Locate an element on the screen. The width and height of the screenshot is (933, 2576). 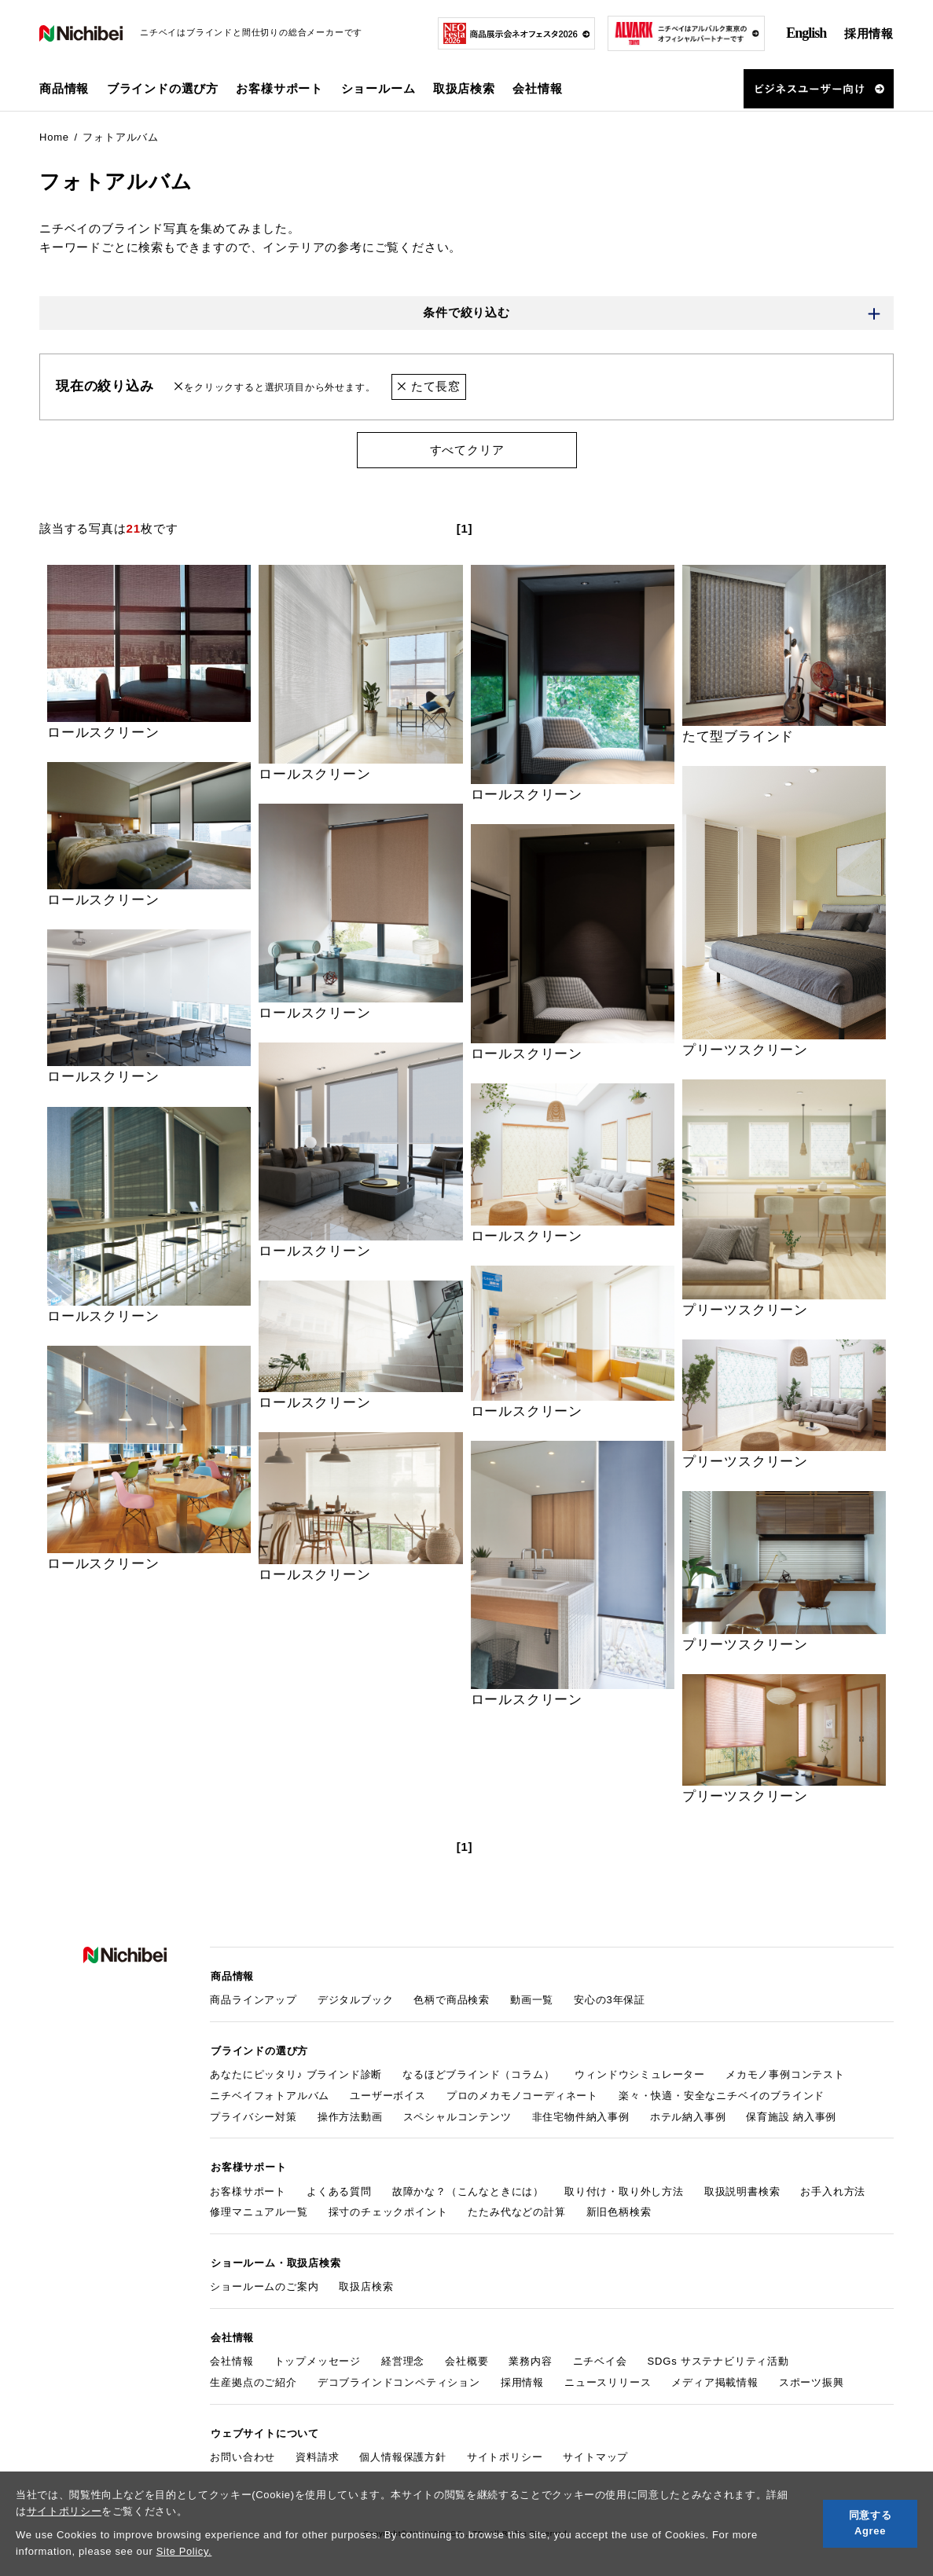
新旧色柄検索 is located at coordinates (619, 2210).